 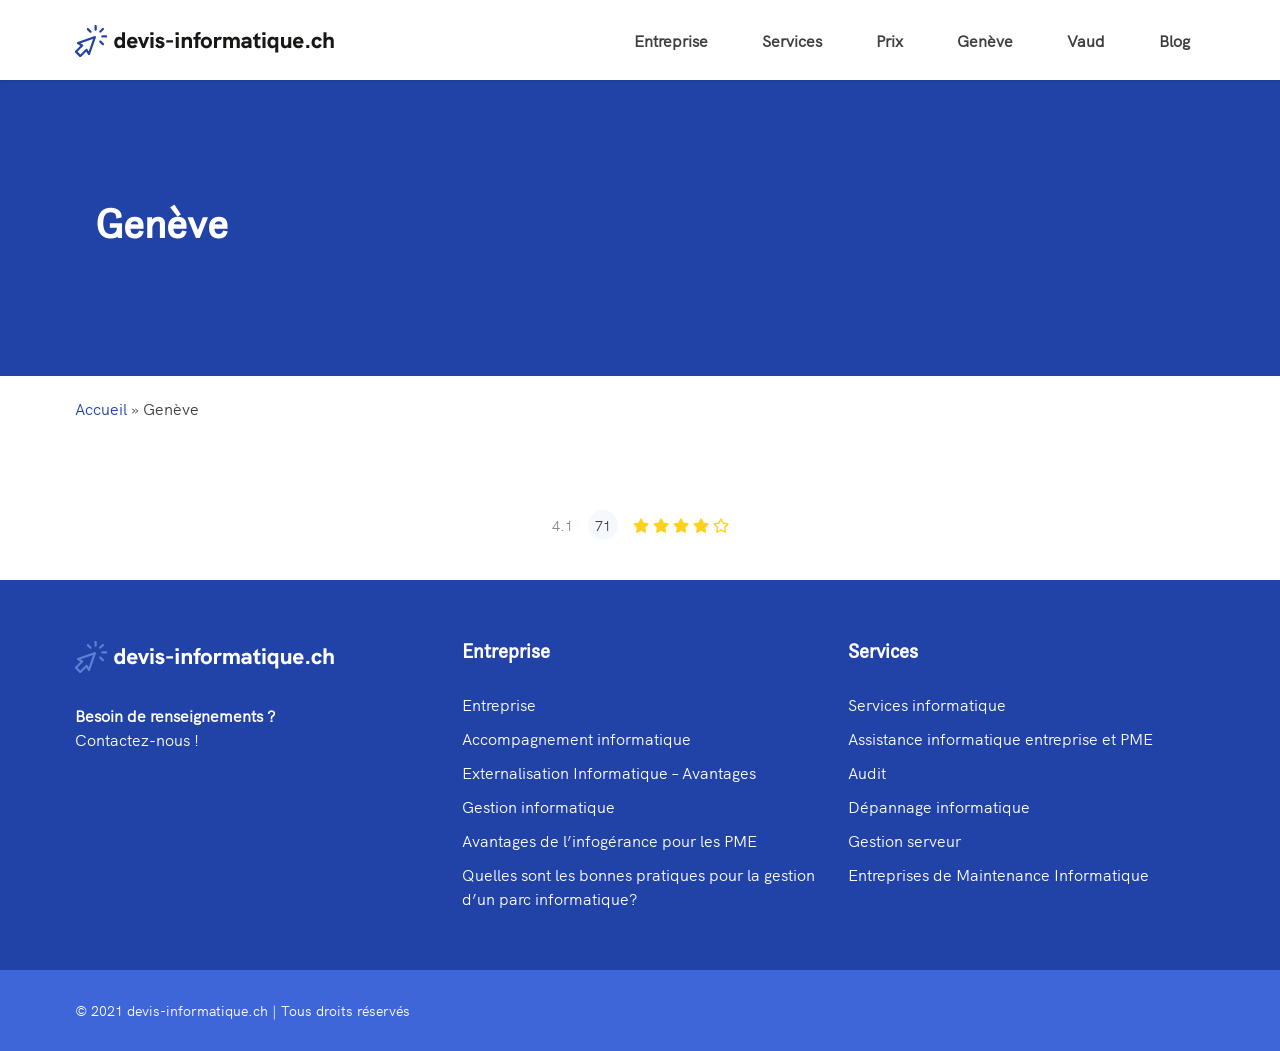 What do you see at coordinates (927, 704) in the screenshot?
I see `Services informatique` at bounding box center [927, 704].